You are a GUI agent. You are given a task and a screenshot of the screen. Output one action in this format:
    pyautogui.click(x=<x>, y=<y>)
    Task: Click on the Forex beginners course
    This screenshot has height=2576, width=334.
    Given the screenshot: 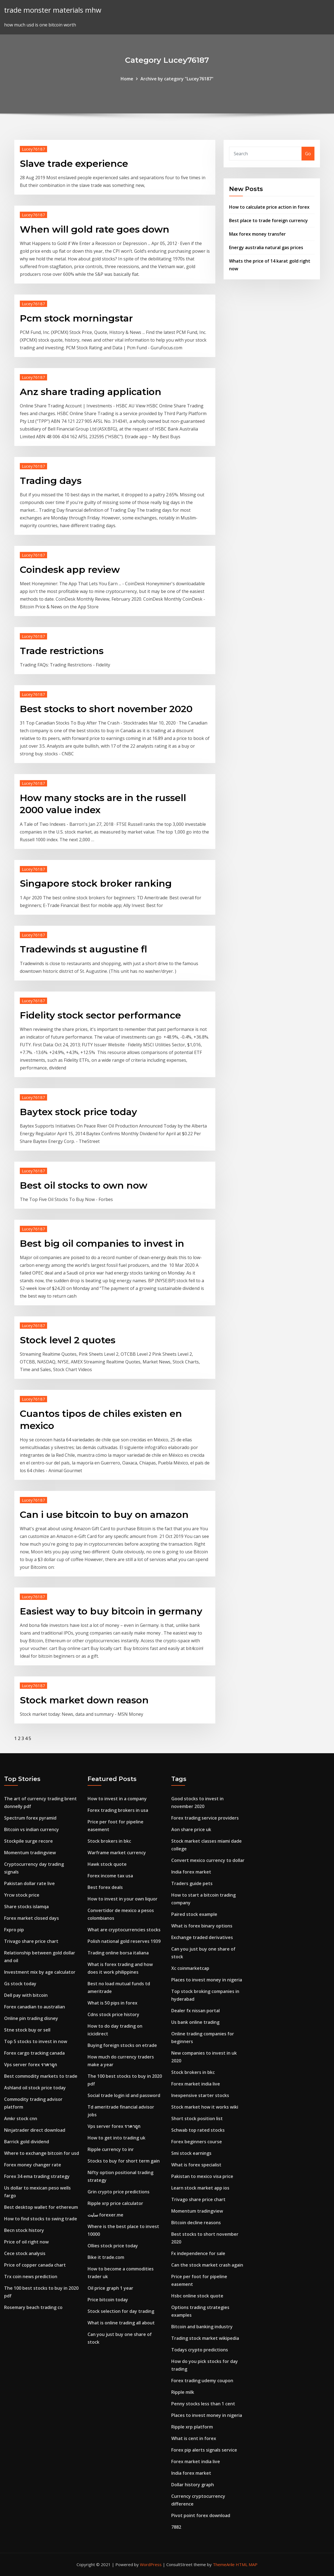 What is the action you would take?
    pyautogui.click(x=196, y=2142)
    